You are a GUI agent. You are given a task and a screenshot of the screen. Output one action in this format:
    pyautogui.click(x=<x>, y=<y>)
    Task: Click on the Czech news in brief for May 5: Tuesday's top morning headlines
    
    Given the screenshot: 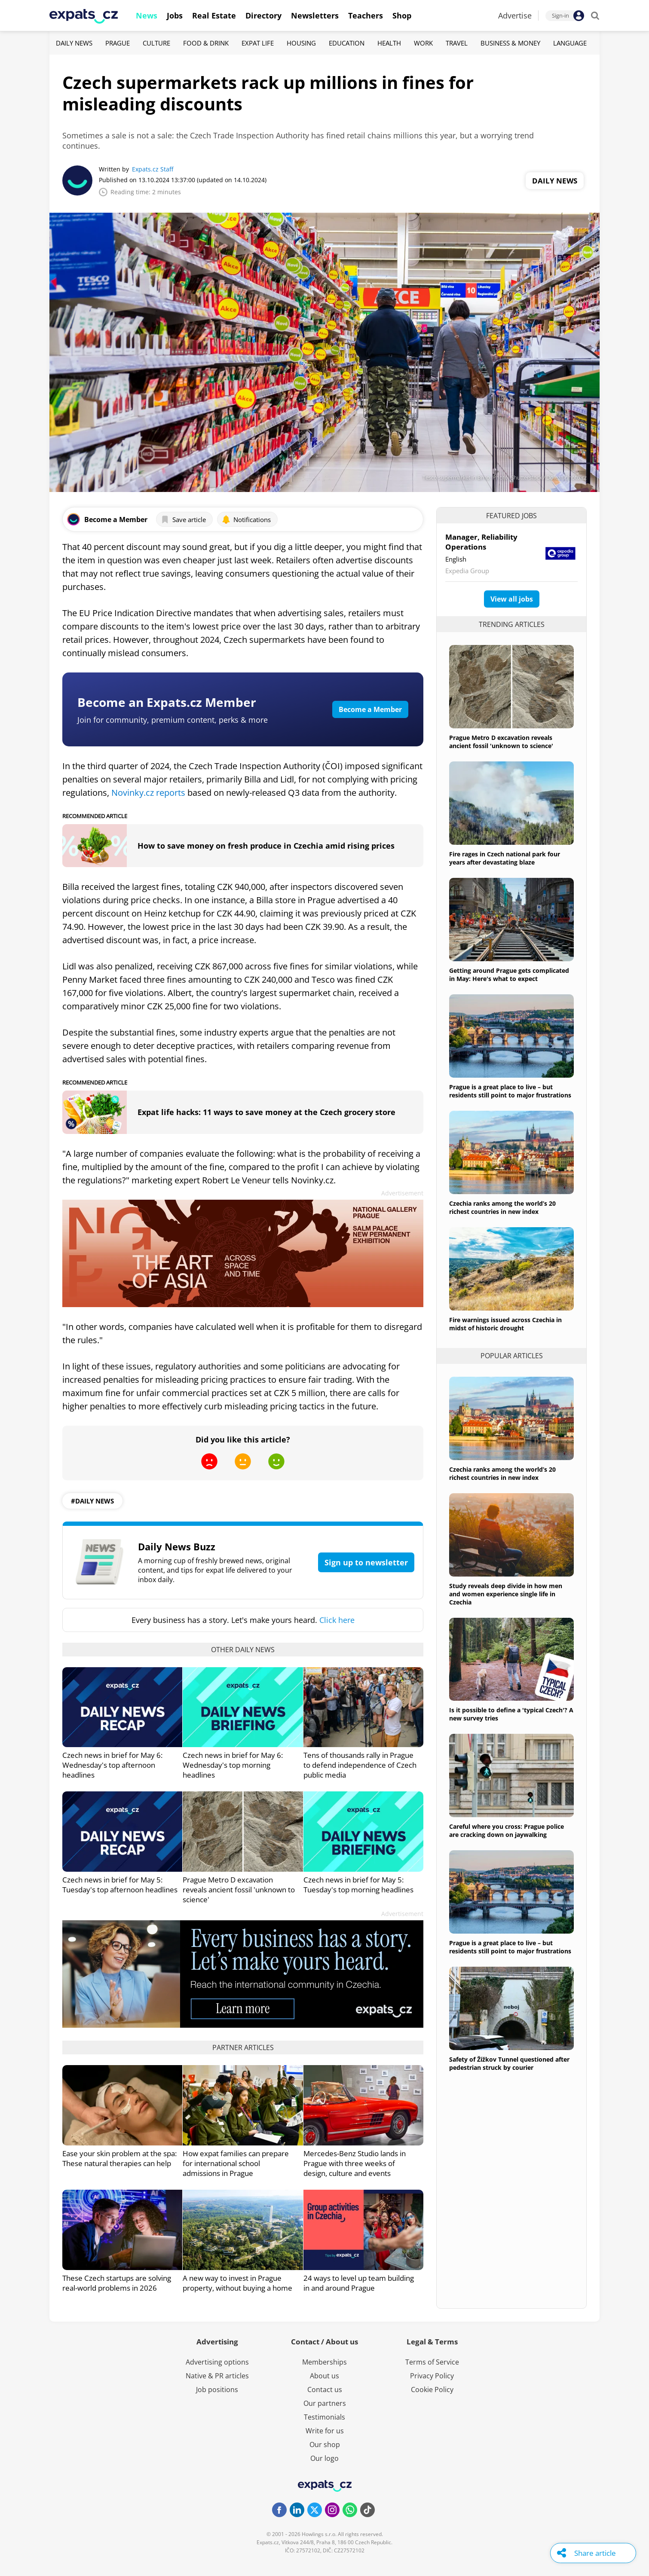 What is the action you would take?
    pyautogui.click(x=358, y=1885)
    